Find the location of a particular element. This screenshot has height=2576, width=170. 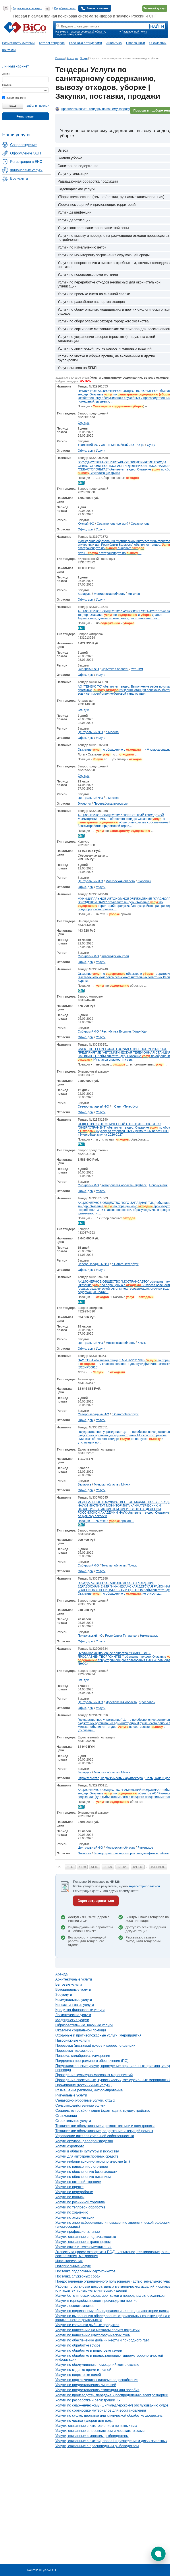

Услуги архивов, делопроизводство is located at coordinates (84, 2141).